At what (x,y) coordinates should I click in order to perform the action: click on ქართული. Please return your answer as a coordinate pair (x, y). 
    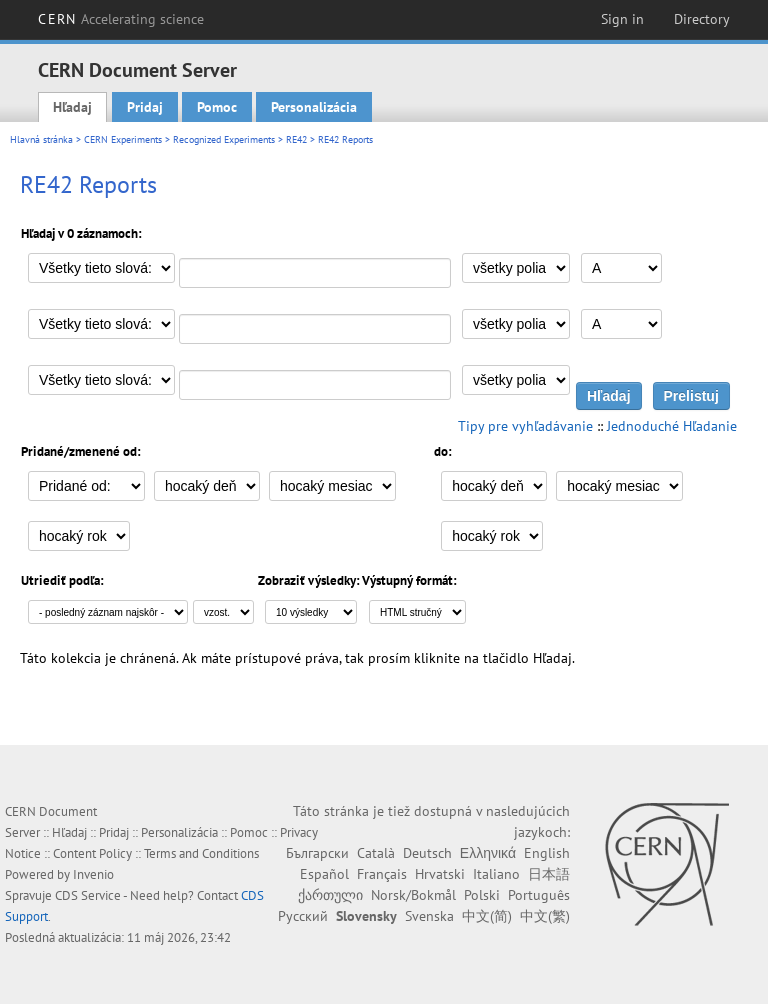
    Looking at the image, I should click on (330, 895).